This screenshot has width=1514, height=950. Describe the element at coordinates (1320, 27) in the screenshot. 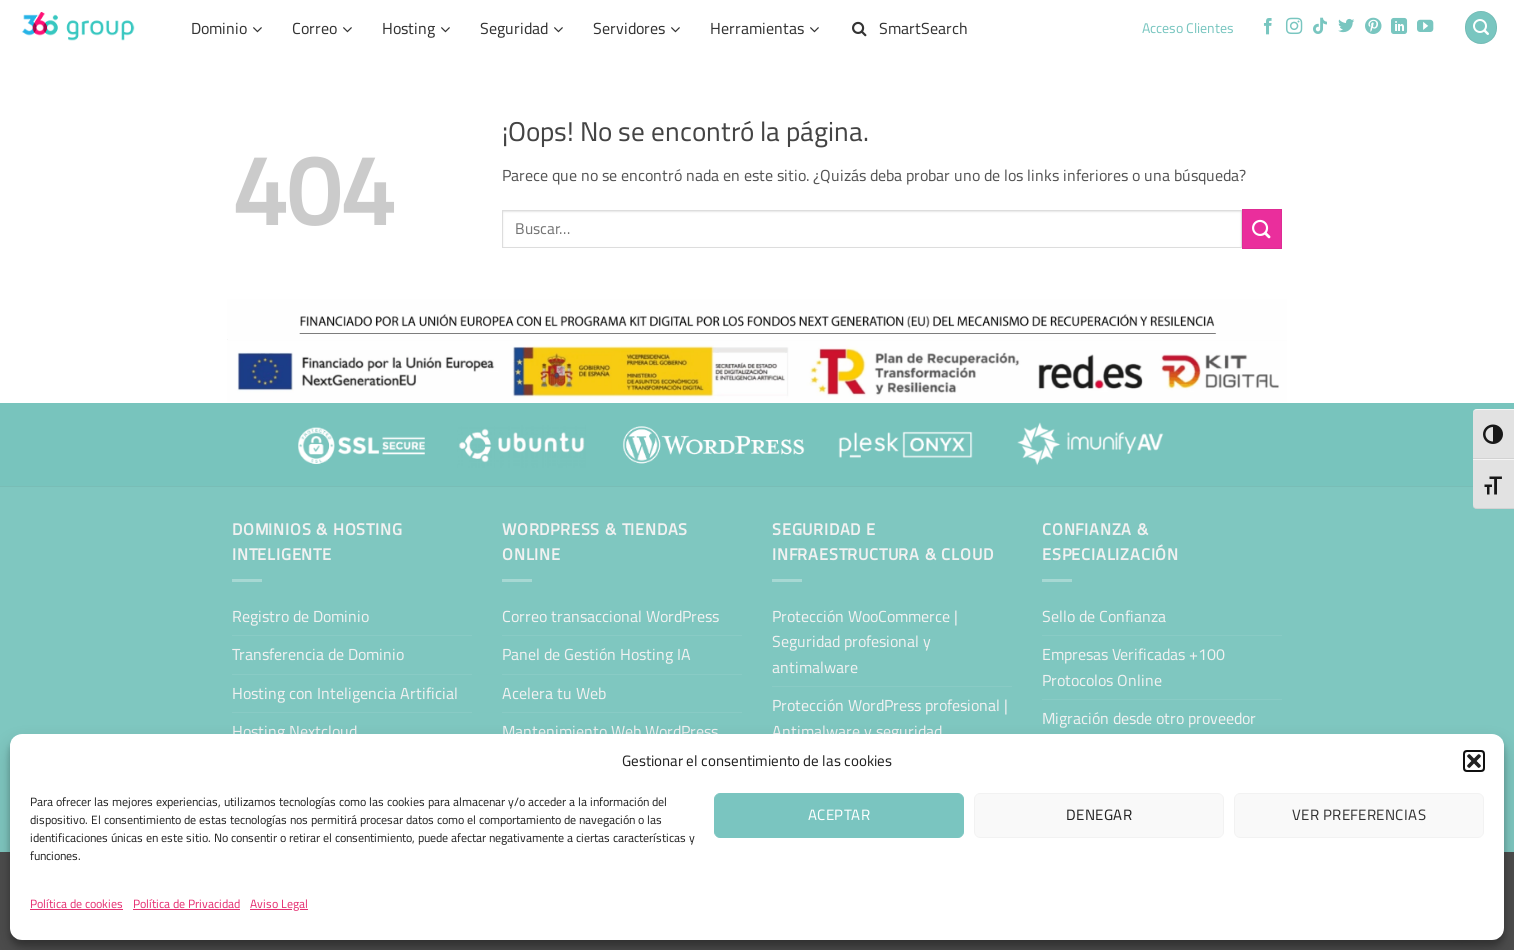

I see `[Síguenos en TikTok]` at that location.